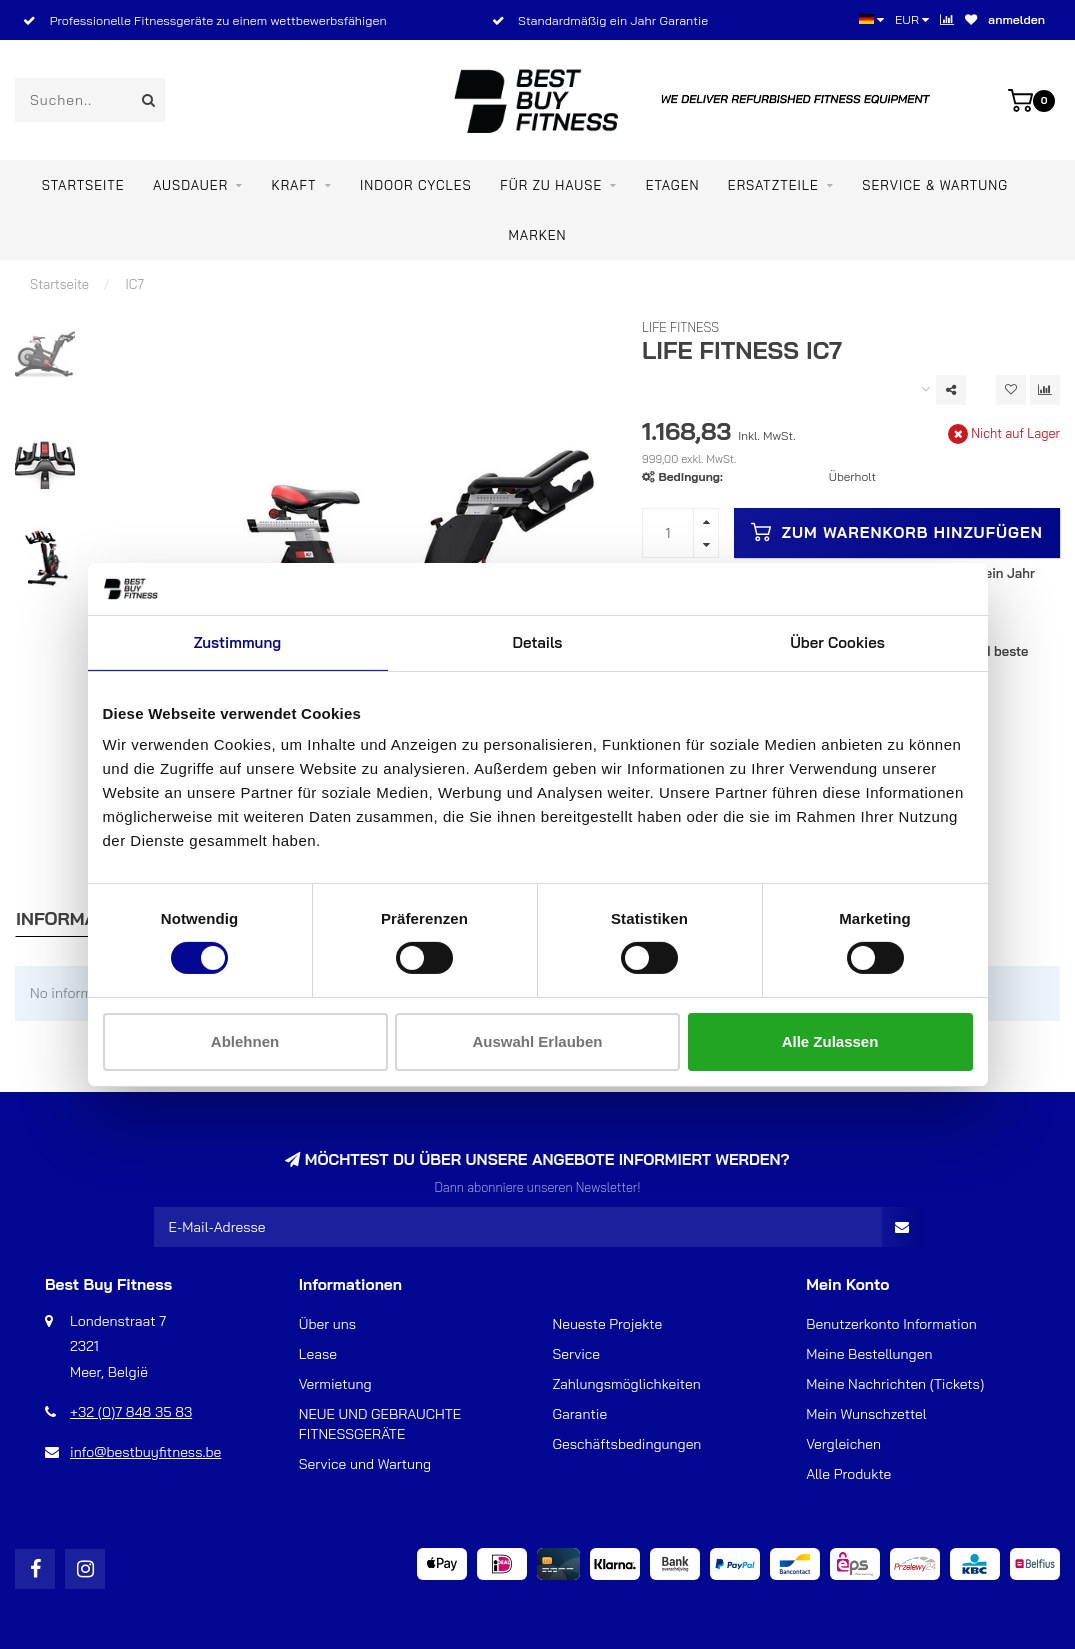 Image resolution: width=1075 pixels, height=1649 pixels. Describe the element at coordinates (837, 642) in the screenshot. I see `Über Cookies [tab]` at that location.